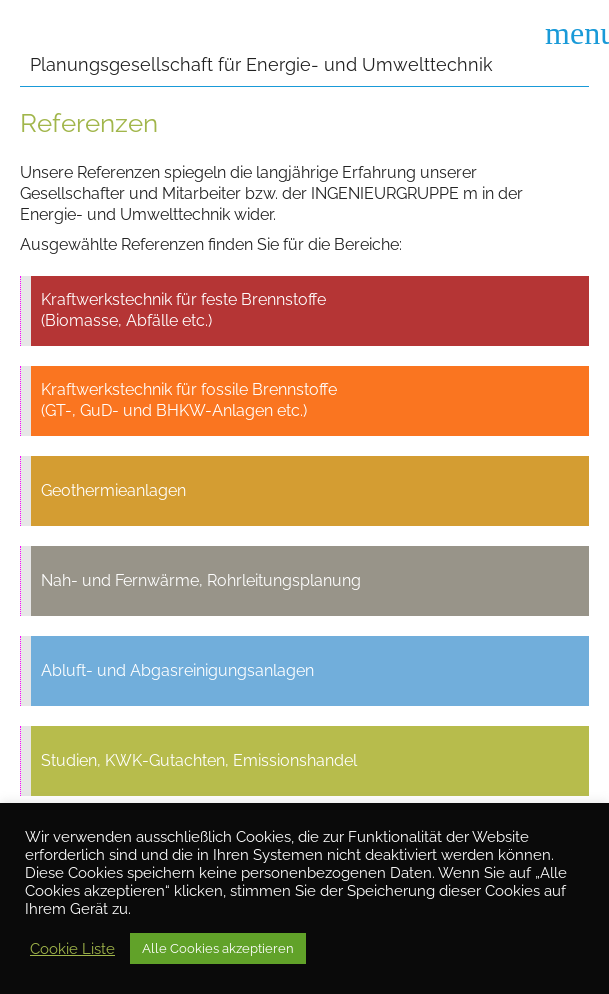  What do you see at coordinates (199, 760) in the screenshot?
I see `Studien, KWK-Gutachten, Emissionshandel` at bounding box center [199, 760].